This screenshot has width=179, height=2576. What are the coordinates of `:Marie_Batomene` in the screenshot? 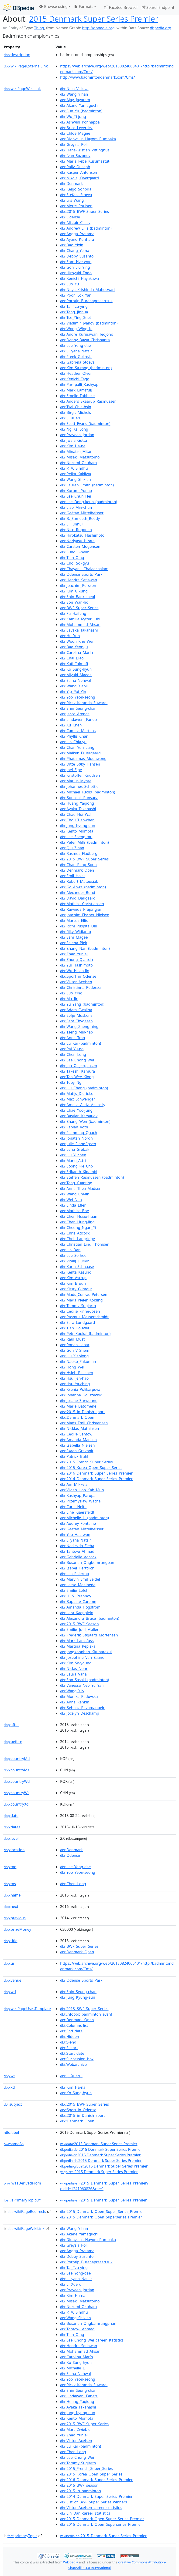 It's located at (78, 1406).